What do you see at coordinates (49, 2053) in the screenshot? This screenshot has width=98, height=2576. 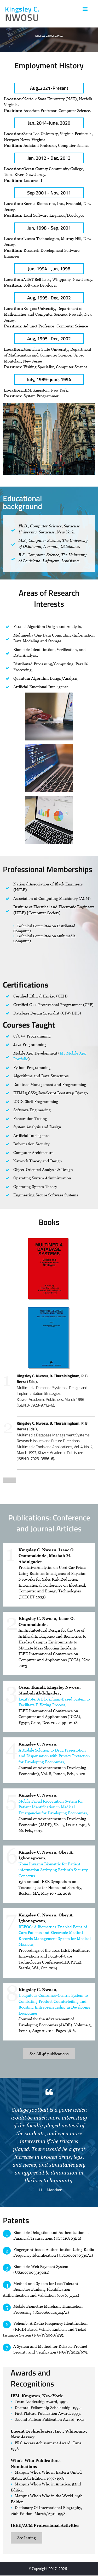 I see `See All 46 publications` at bounding box center [49, 2053].